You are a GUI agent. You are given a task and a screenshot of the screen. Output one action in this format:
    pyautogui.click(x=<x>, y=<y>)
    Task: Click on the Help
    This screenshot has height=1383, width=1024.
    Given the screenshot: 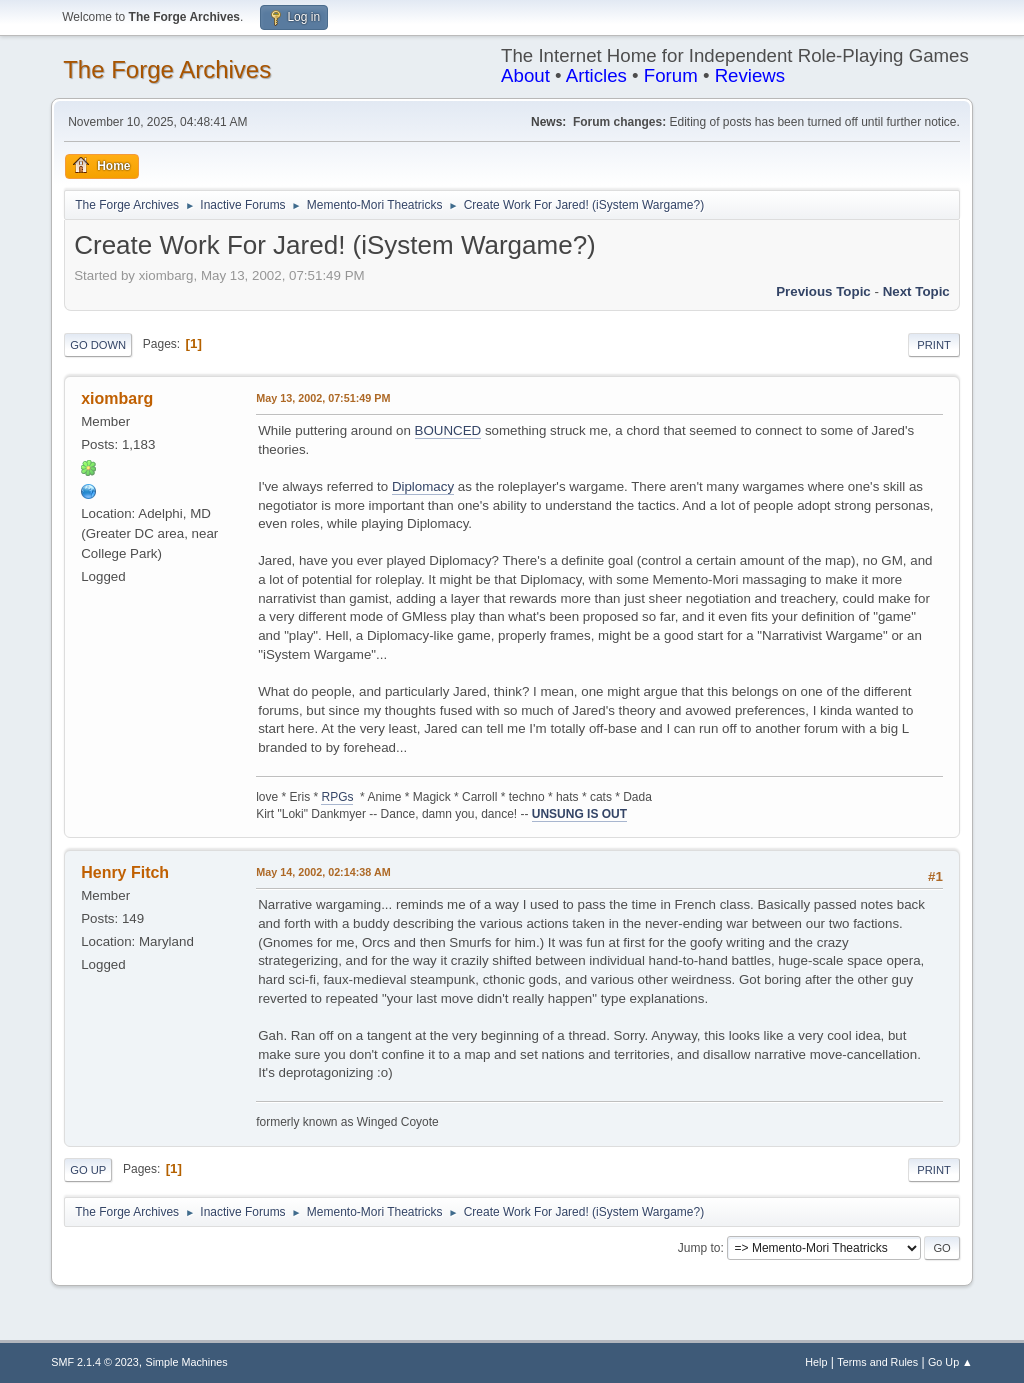 What is the action you would take?
    pyautogui.click(x=816, y=1362)
    